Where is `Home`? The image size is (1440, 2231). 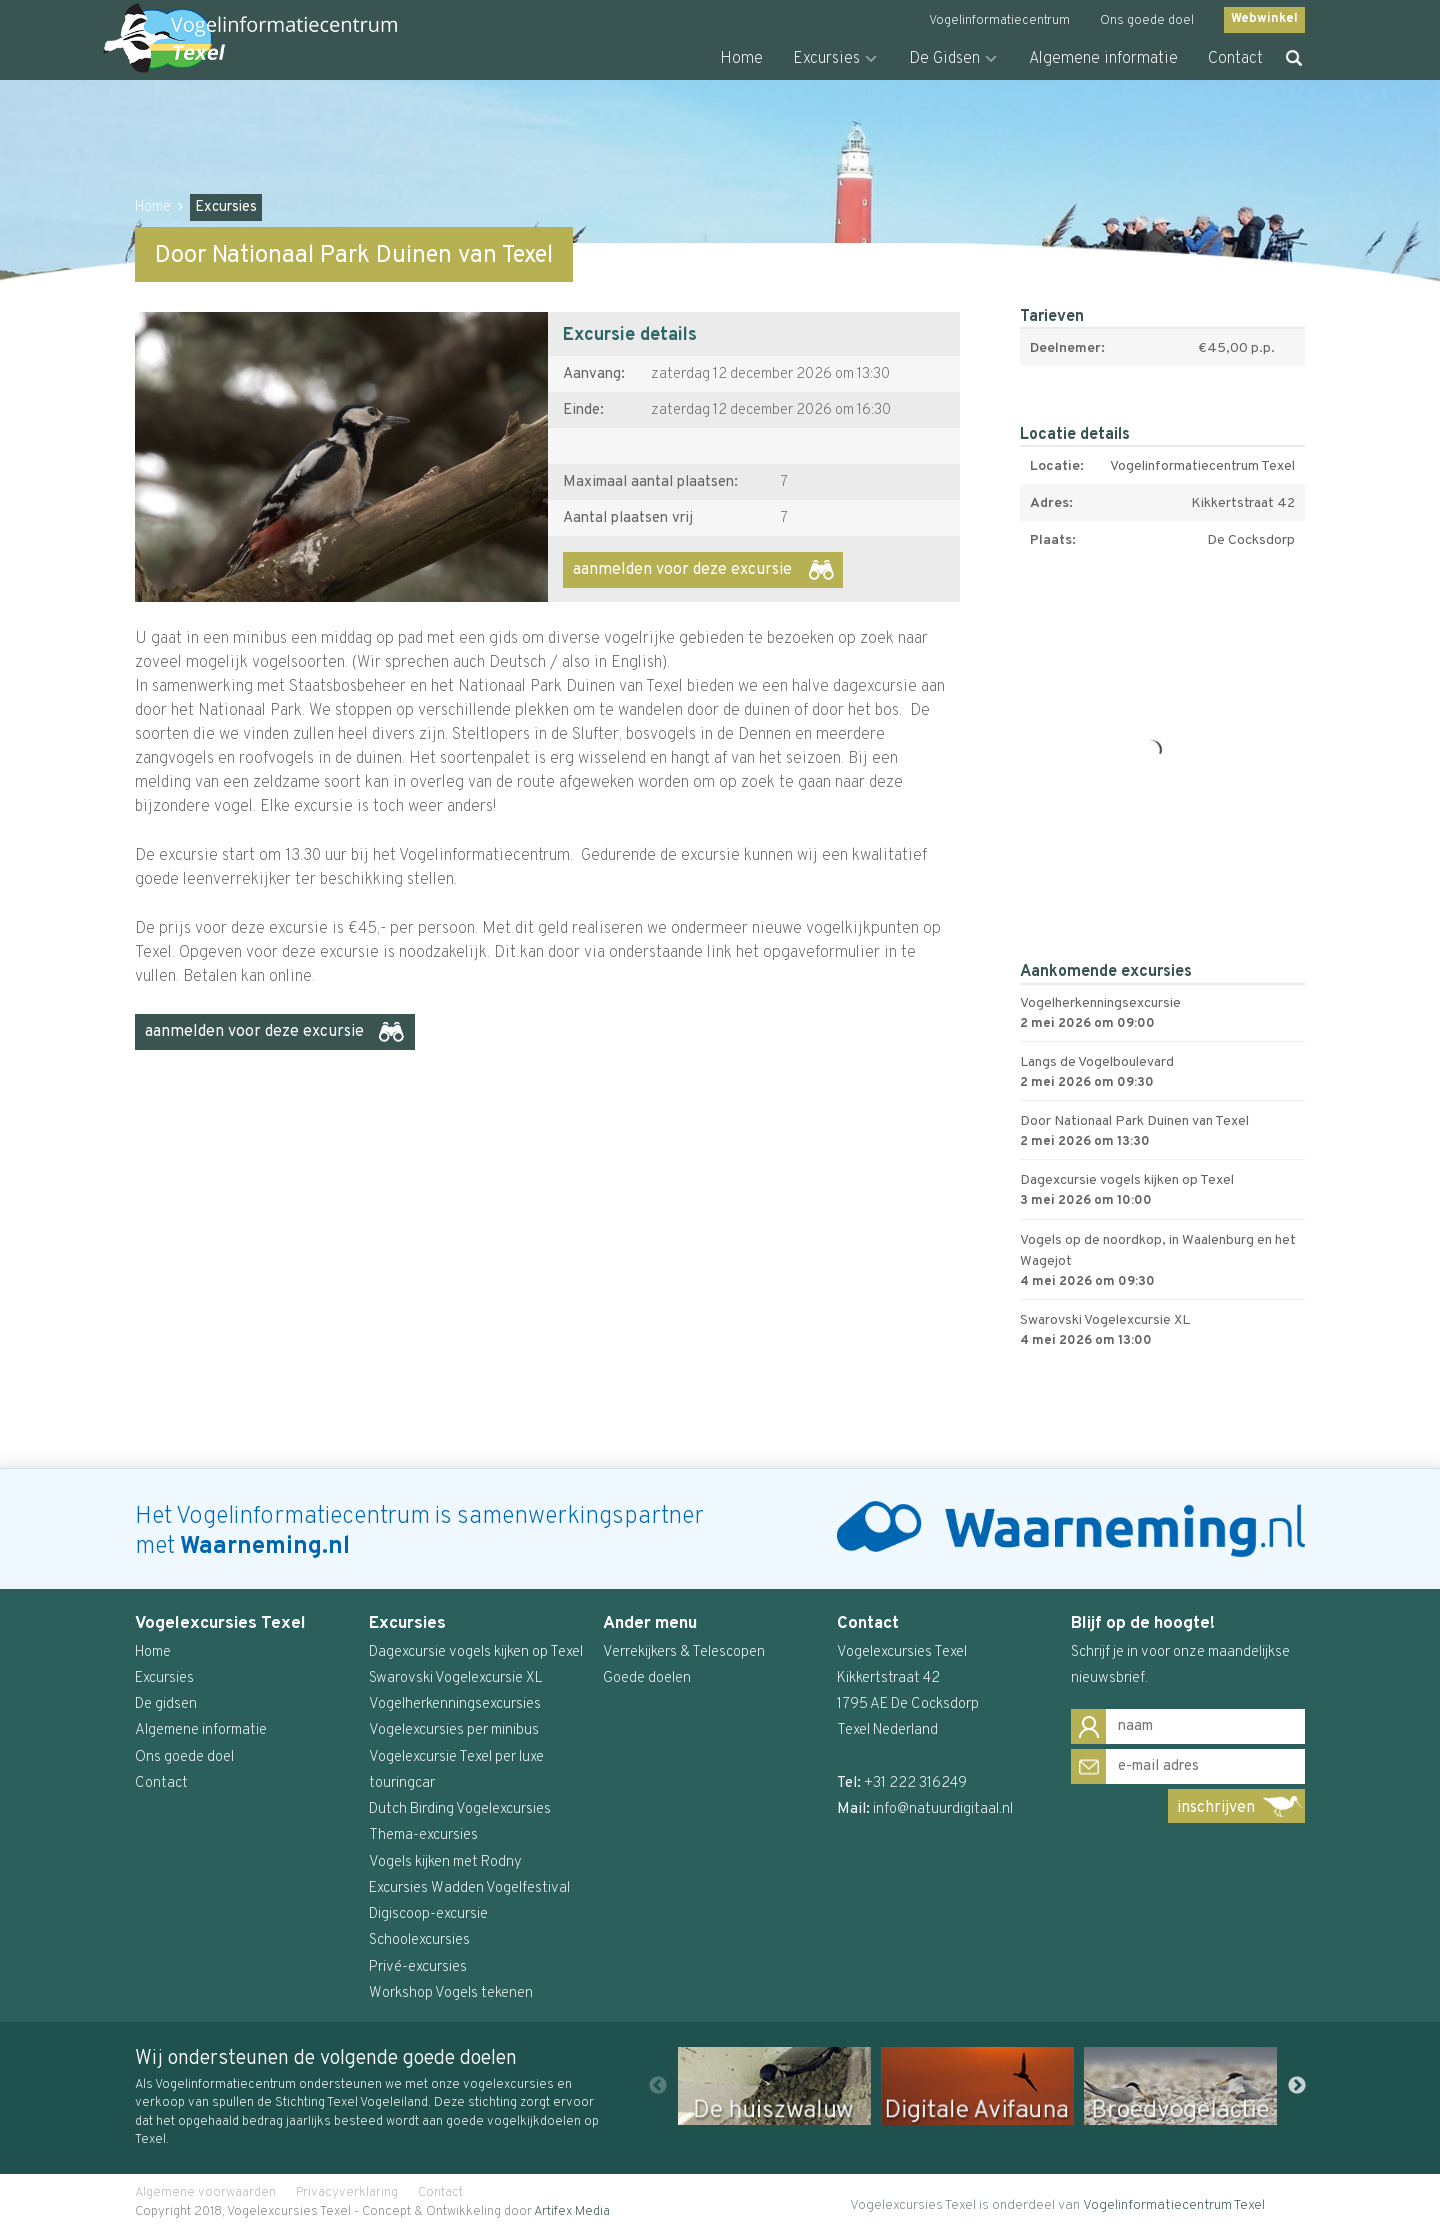 Home is located at coordinates (741, 59).